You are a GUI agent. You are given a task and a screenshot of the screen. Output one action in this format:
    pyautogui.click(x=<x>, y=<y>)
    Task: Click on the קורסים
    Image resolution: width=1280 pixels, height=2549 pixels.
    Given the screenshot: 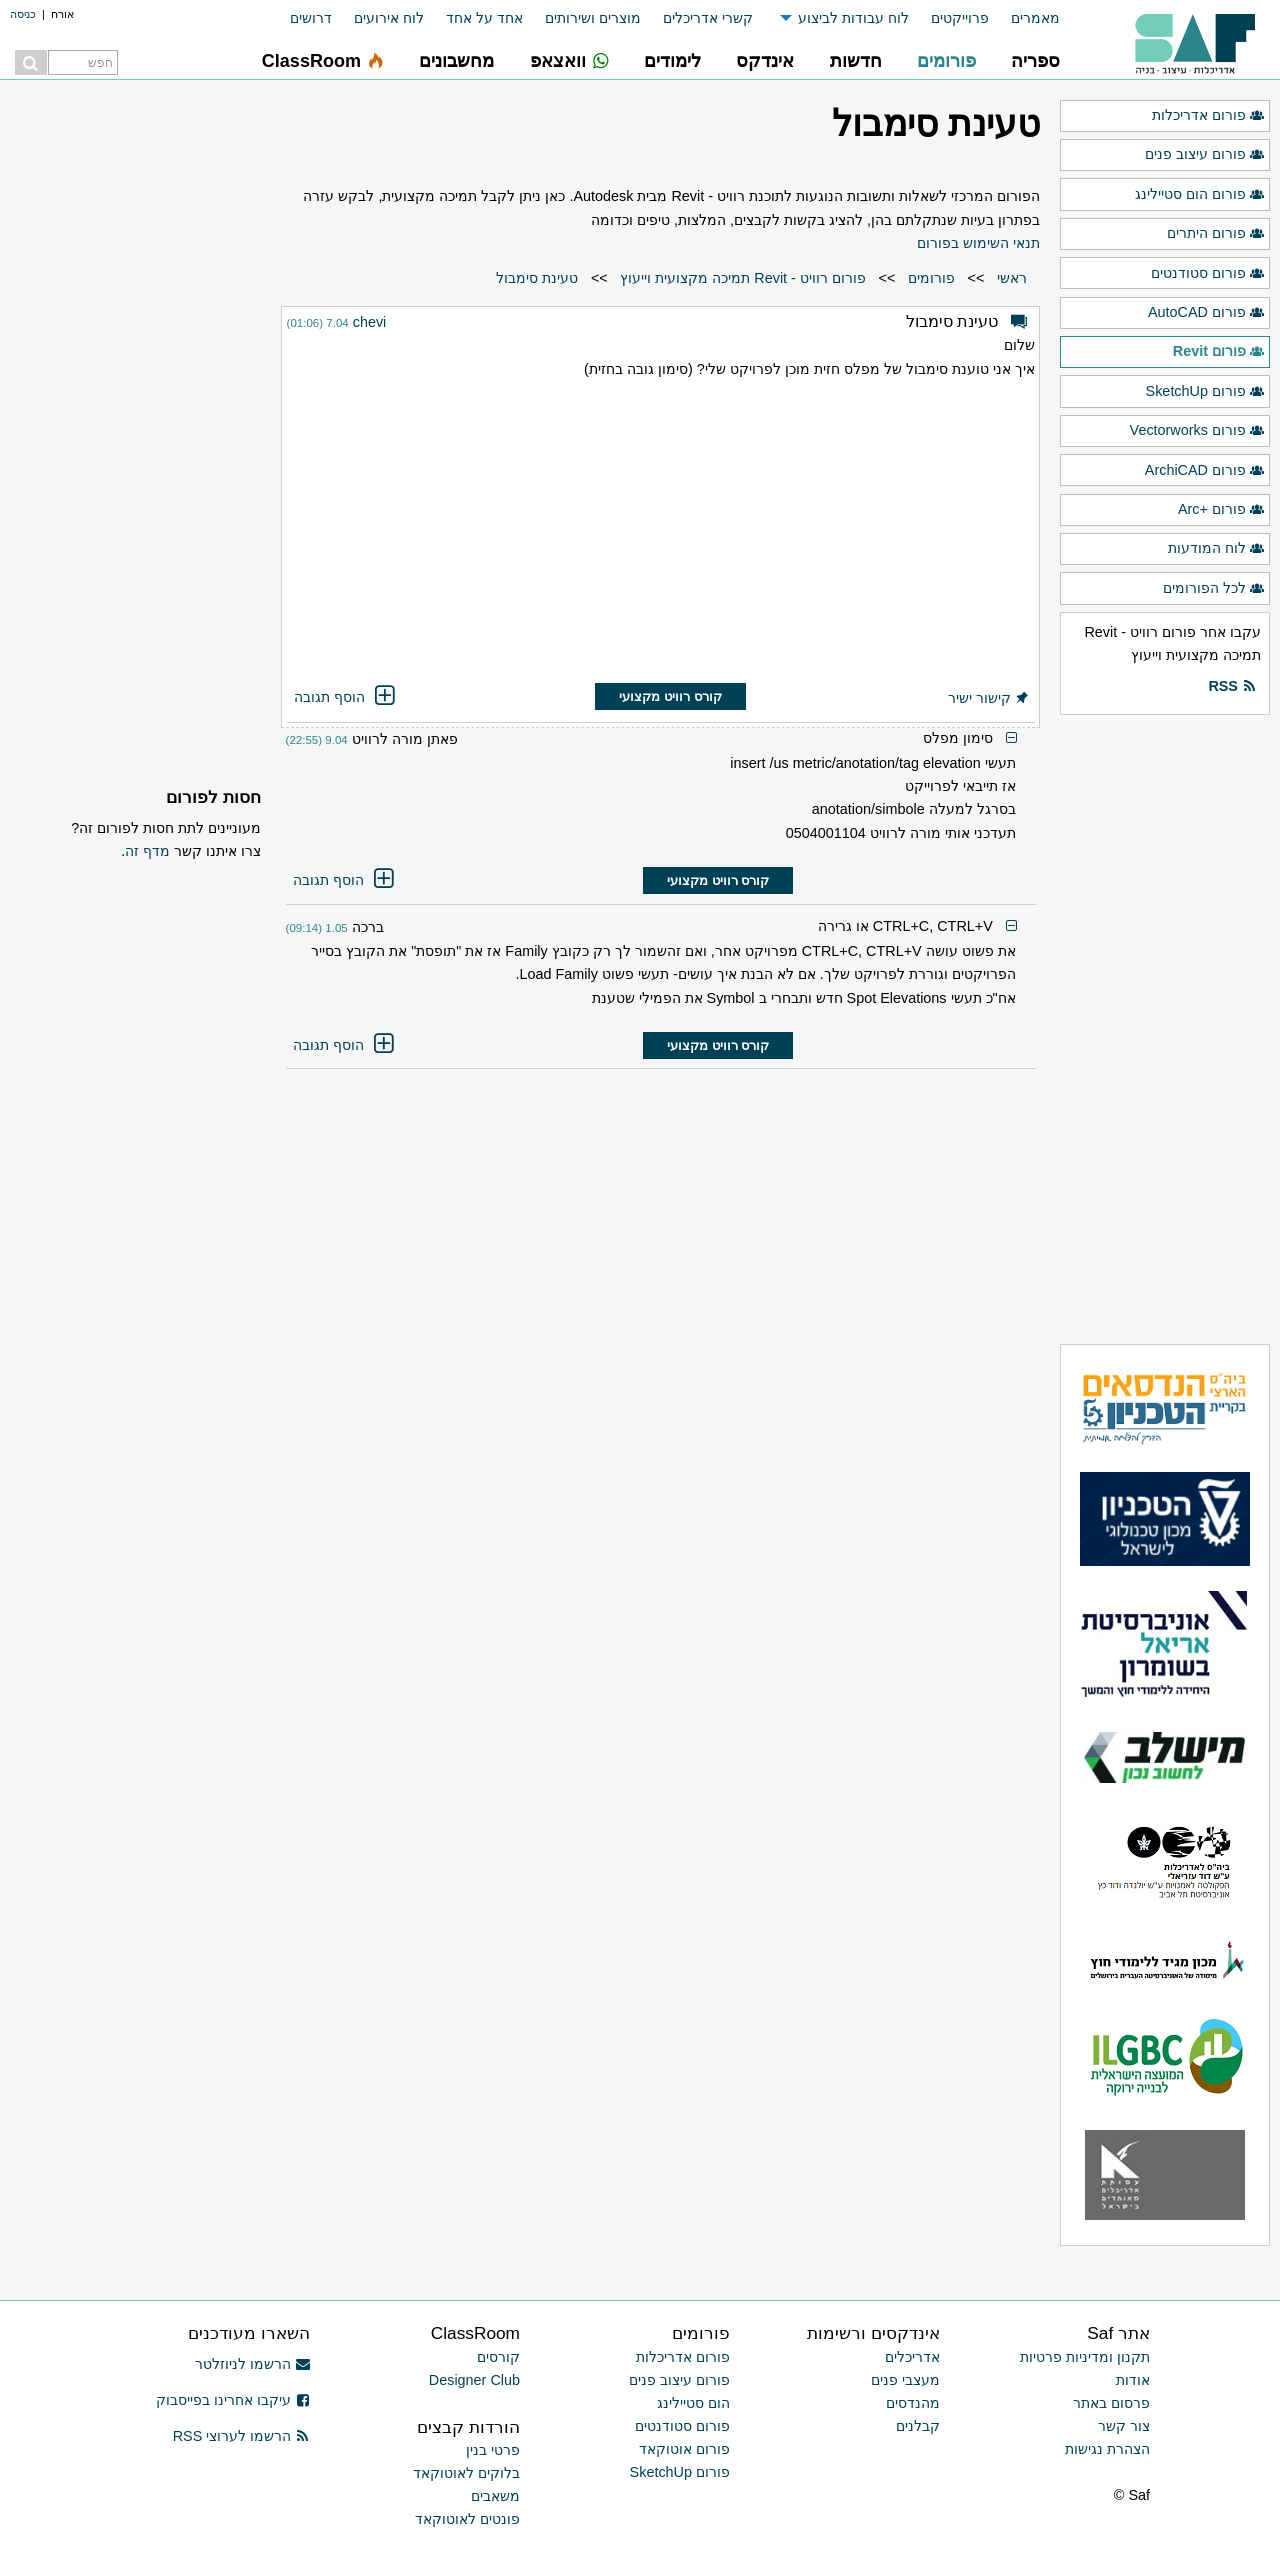 What is the action you would take?
    pyautogui.click(x=498, y=2357)
    